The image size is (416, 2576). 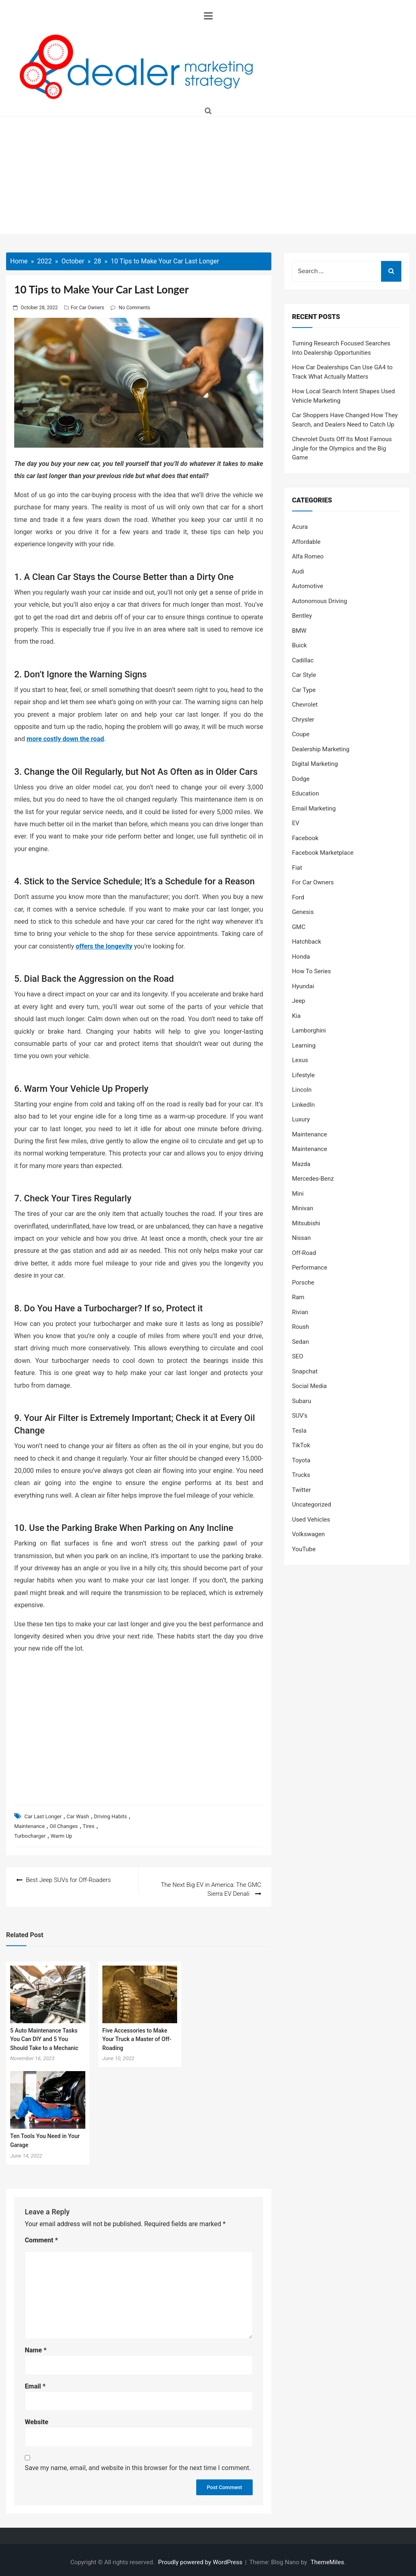 I want to click on Chevrolet Dusts Off Its Most Famous Jingle for the Olympics and the Big Game, so click(x=342, y=448).